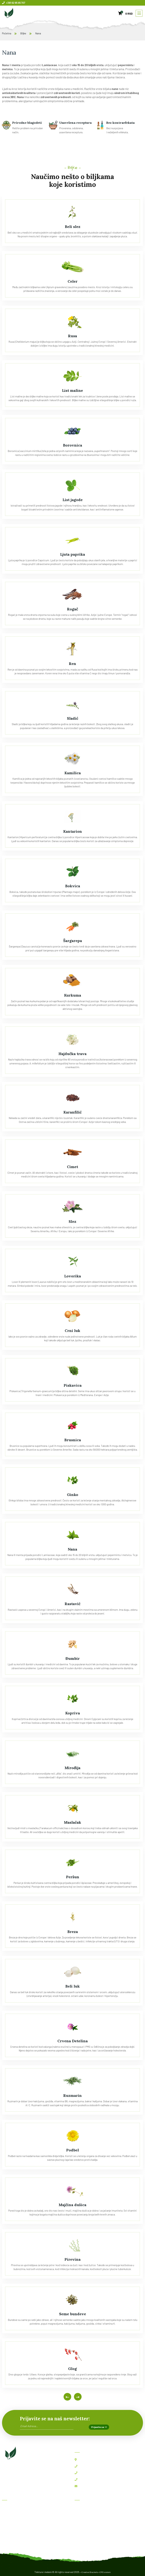 This screenshot has height=2576, width=145. What do you see at coordinates (72, 1053) in the screenshot?
I see `Hajdučka trava` at bounding box center [72, 1053].